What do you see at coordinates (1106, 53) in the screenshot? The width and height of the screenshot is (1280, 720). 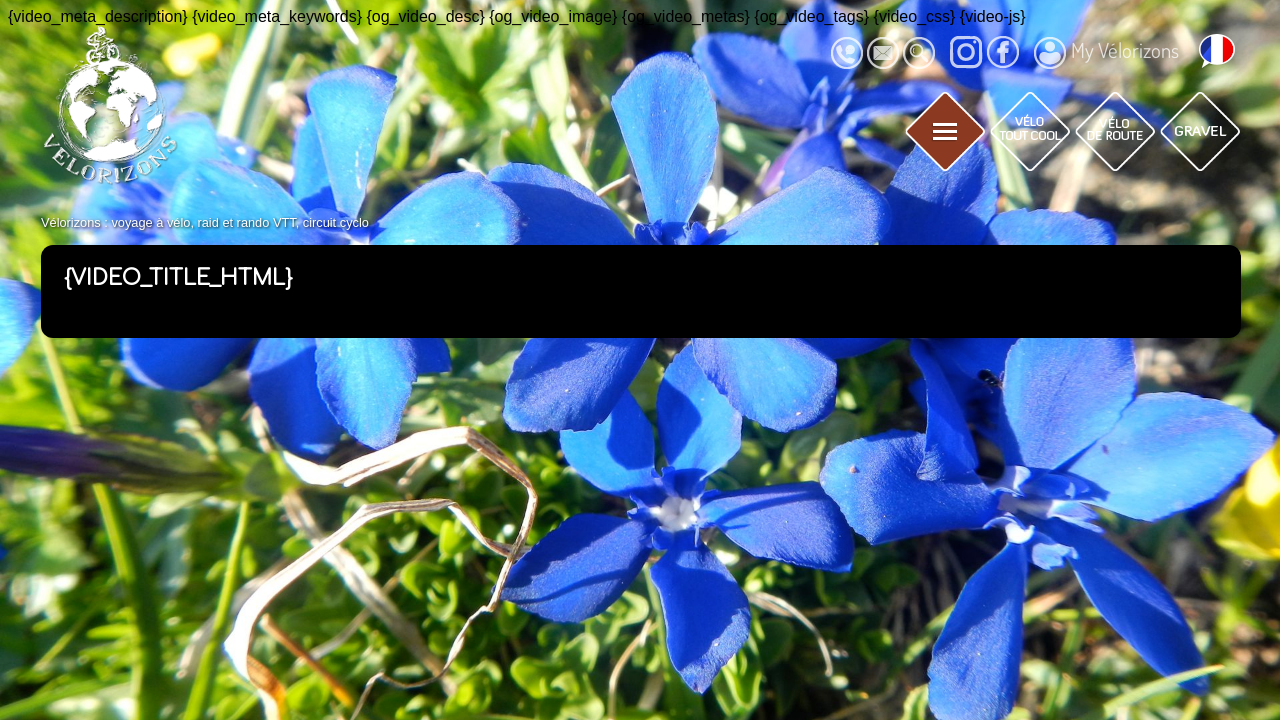 I see `My Vélorizons` at bounding box center [1106, 53].